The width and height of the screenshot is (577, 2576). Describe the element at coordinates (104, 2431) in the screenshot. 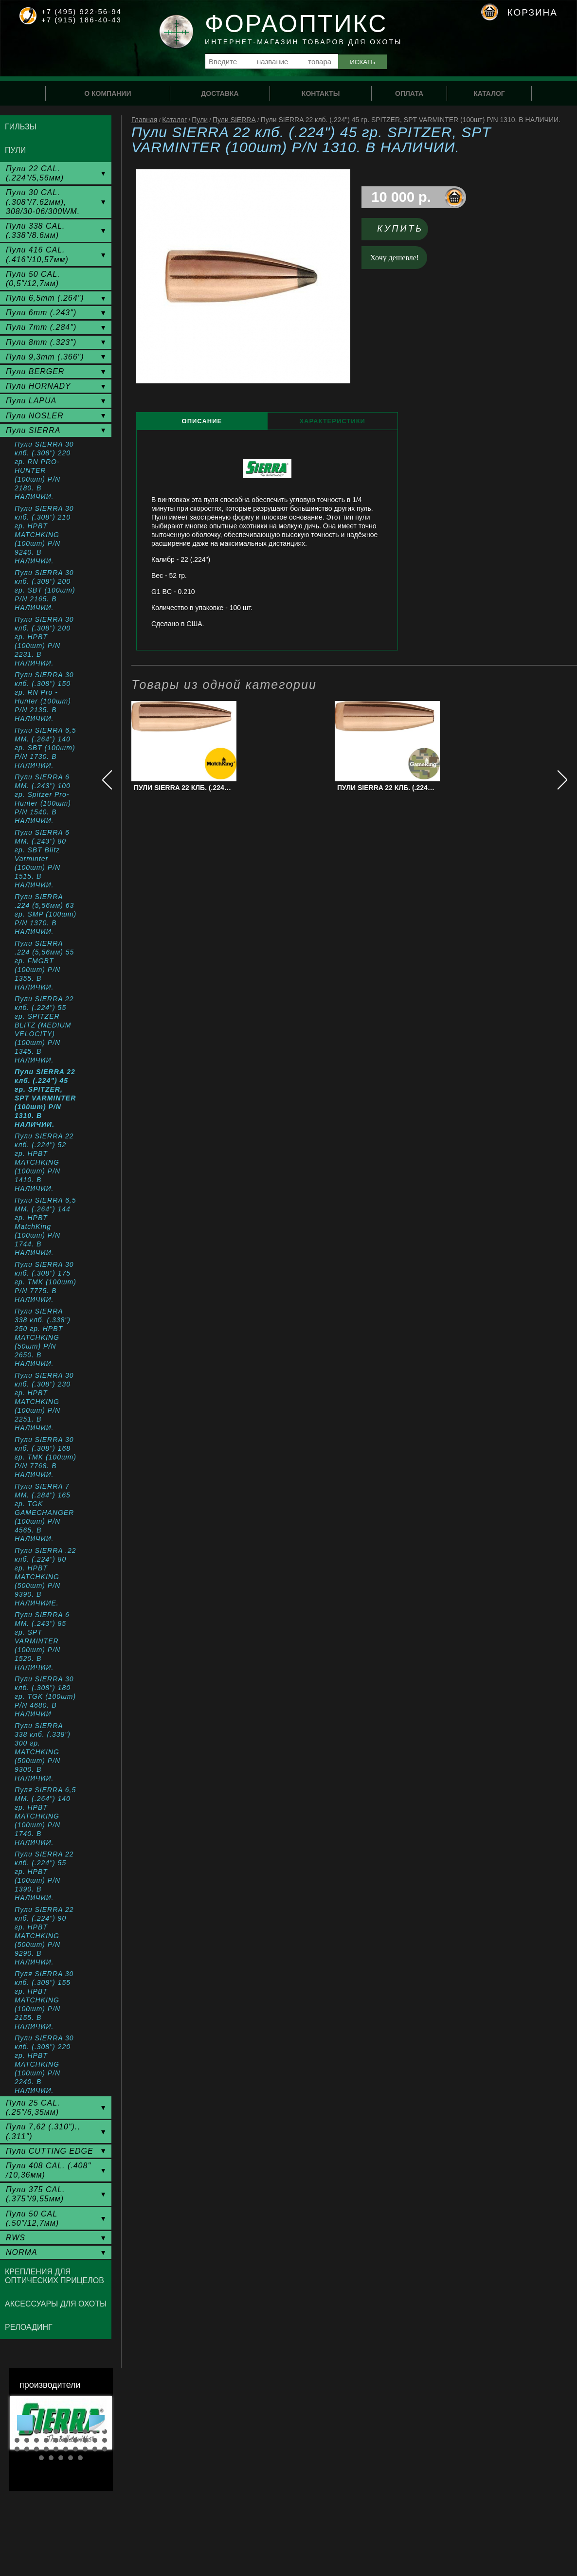

I see `10` at that location.